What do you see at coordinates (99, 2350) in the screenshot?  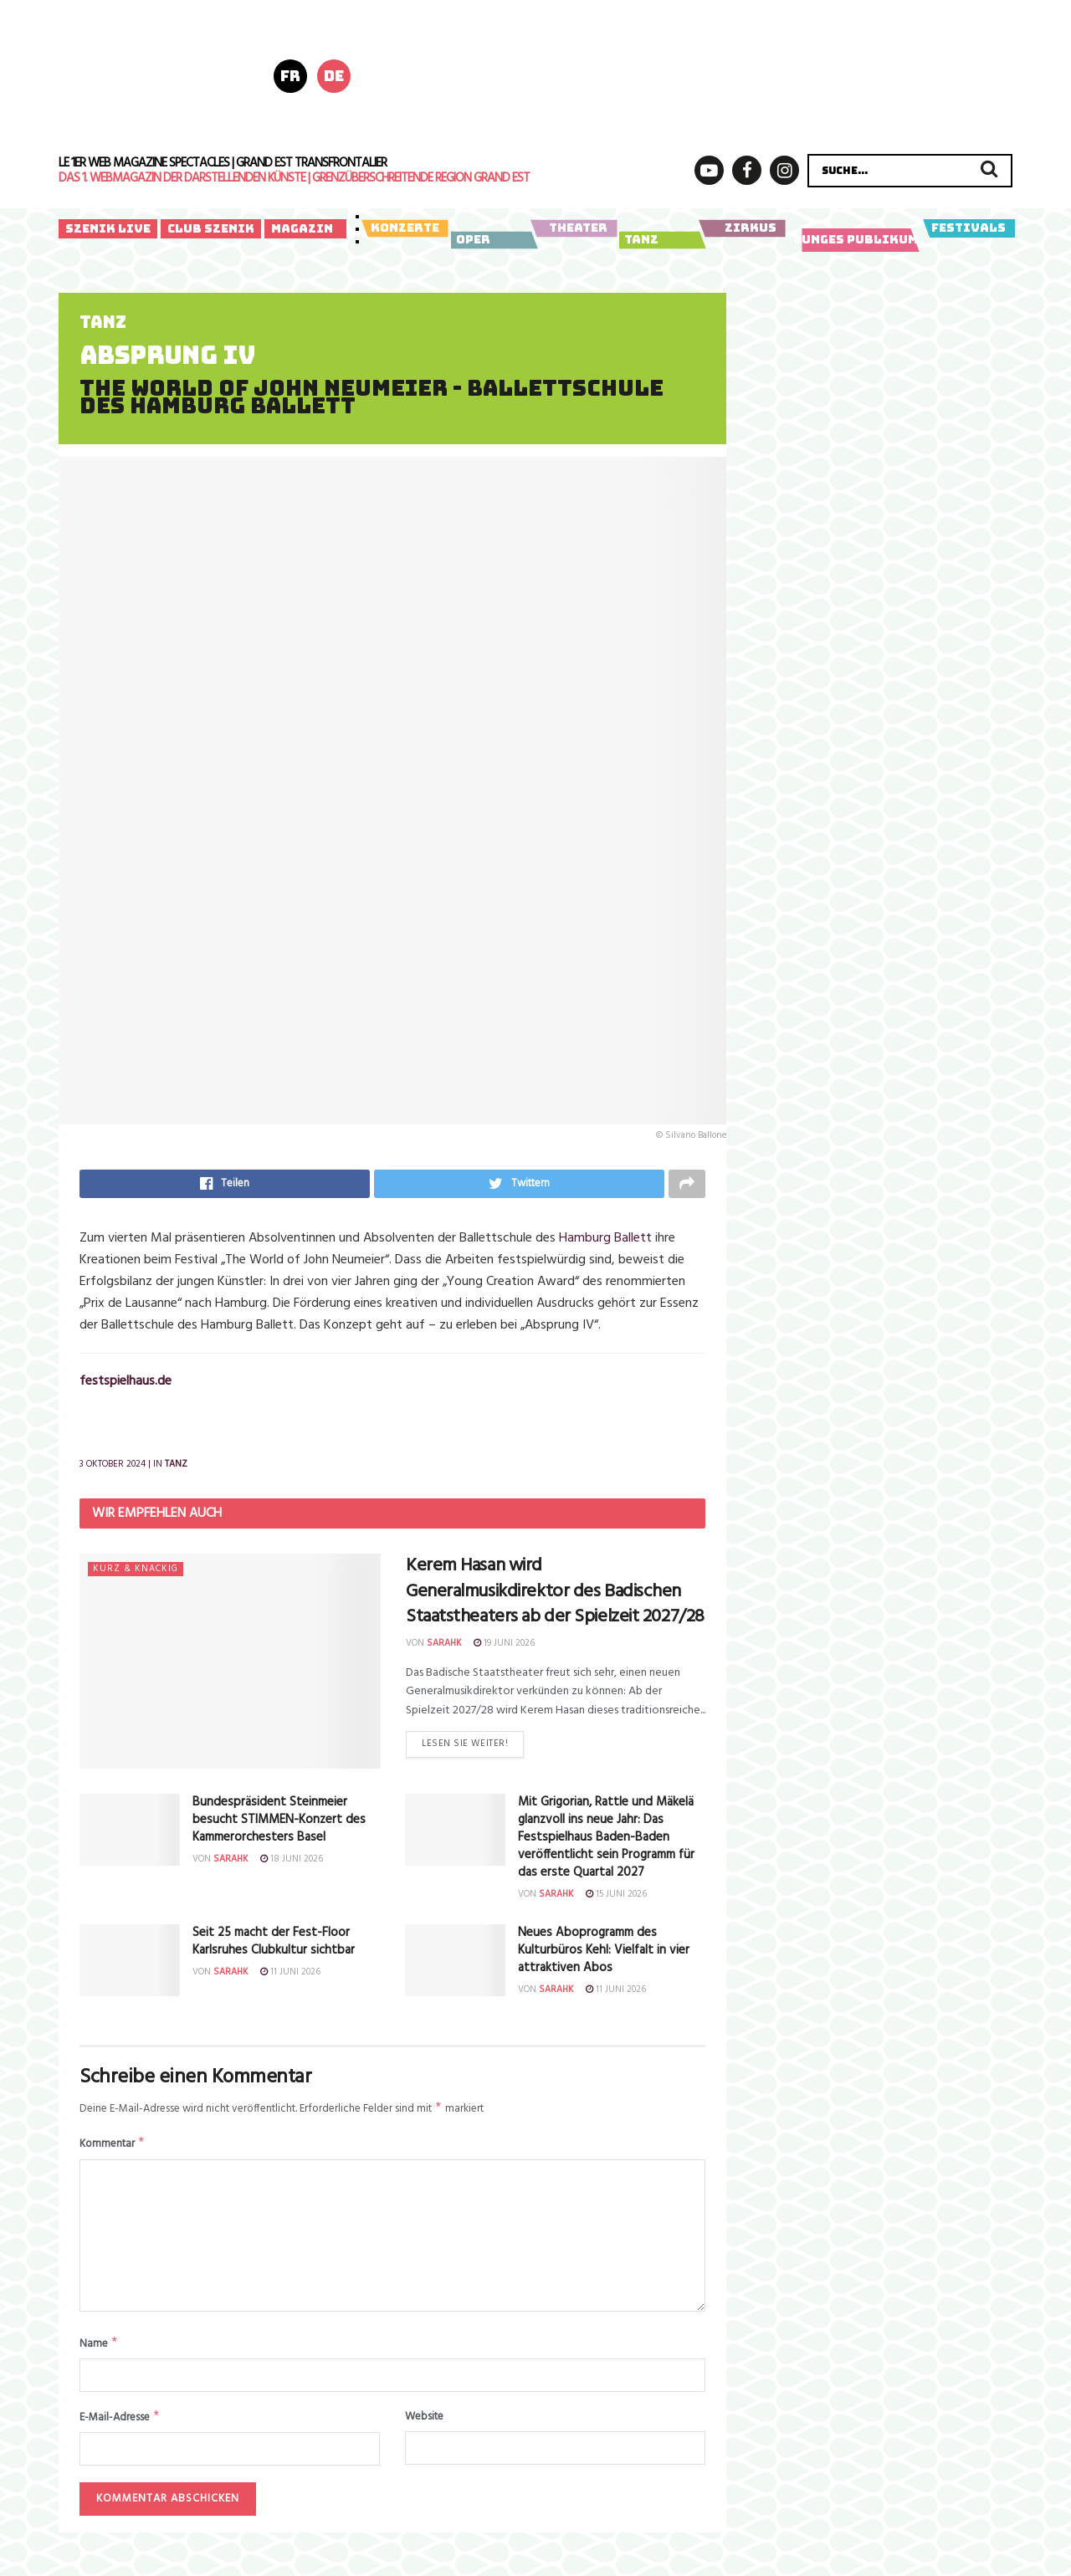 I see `Name` at bounding box center [99, 2350].